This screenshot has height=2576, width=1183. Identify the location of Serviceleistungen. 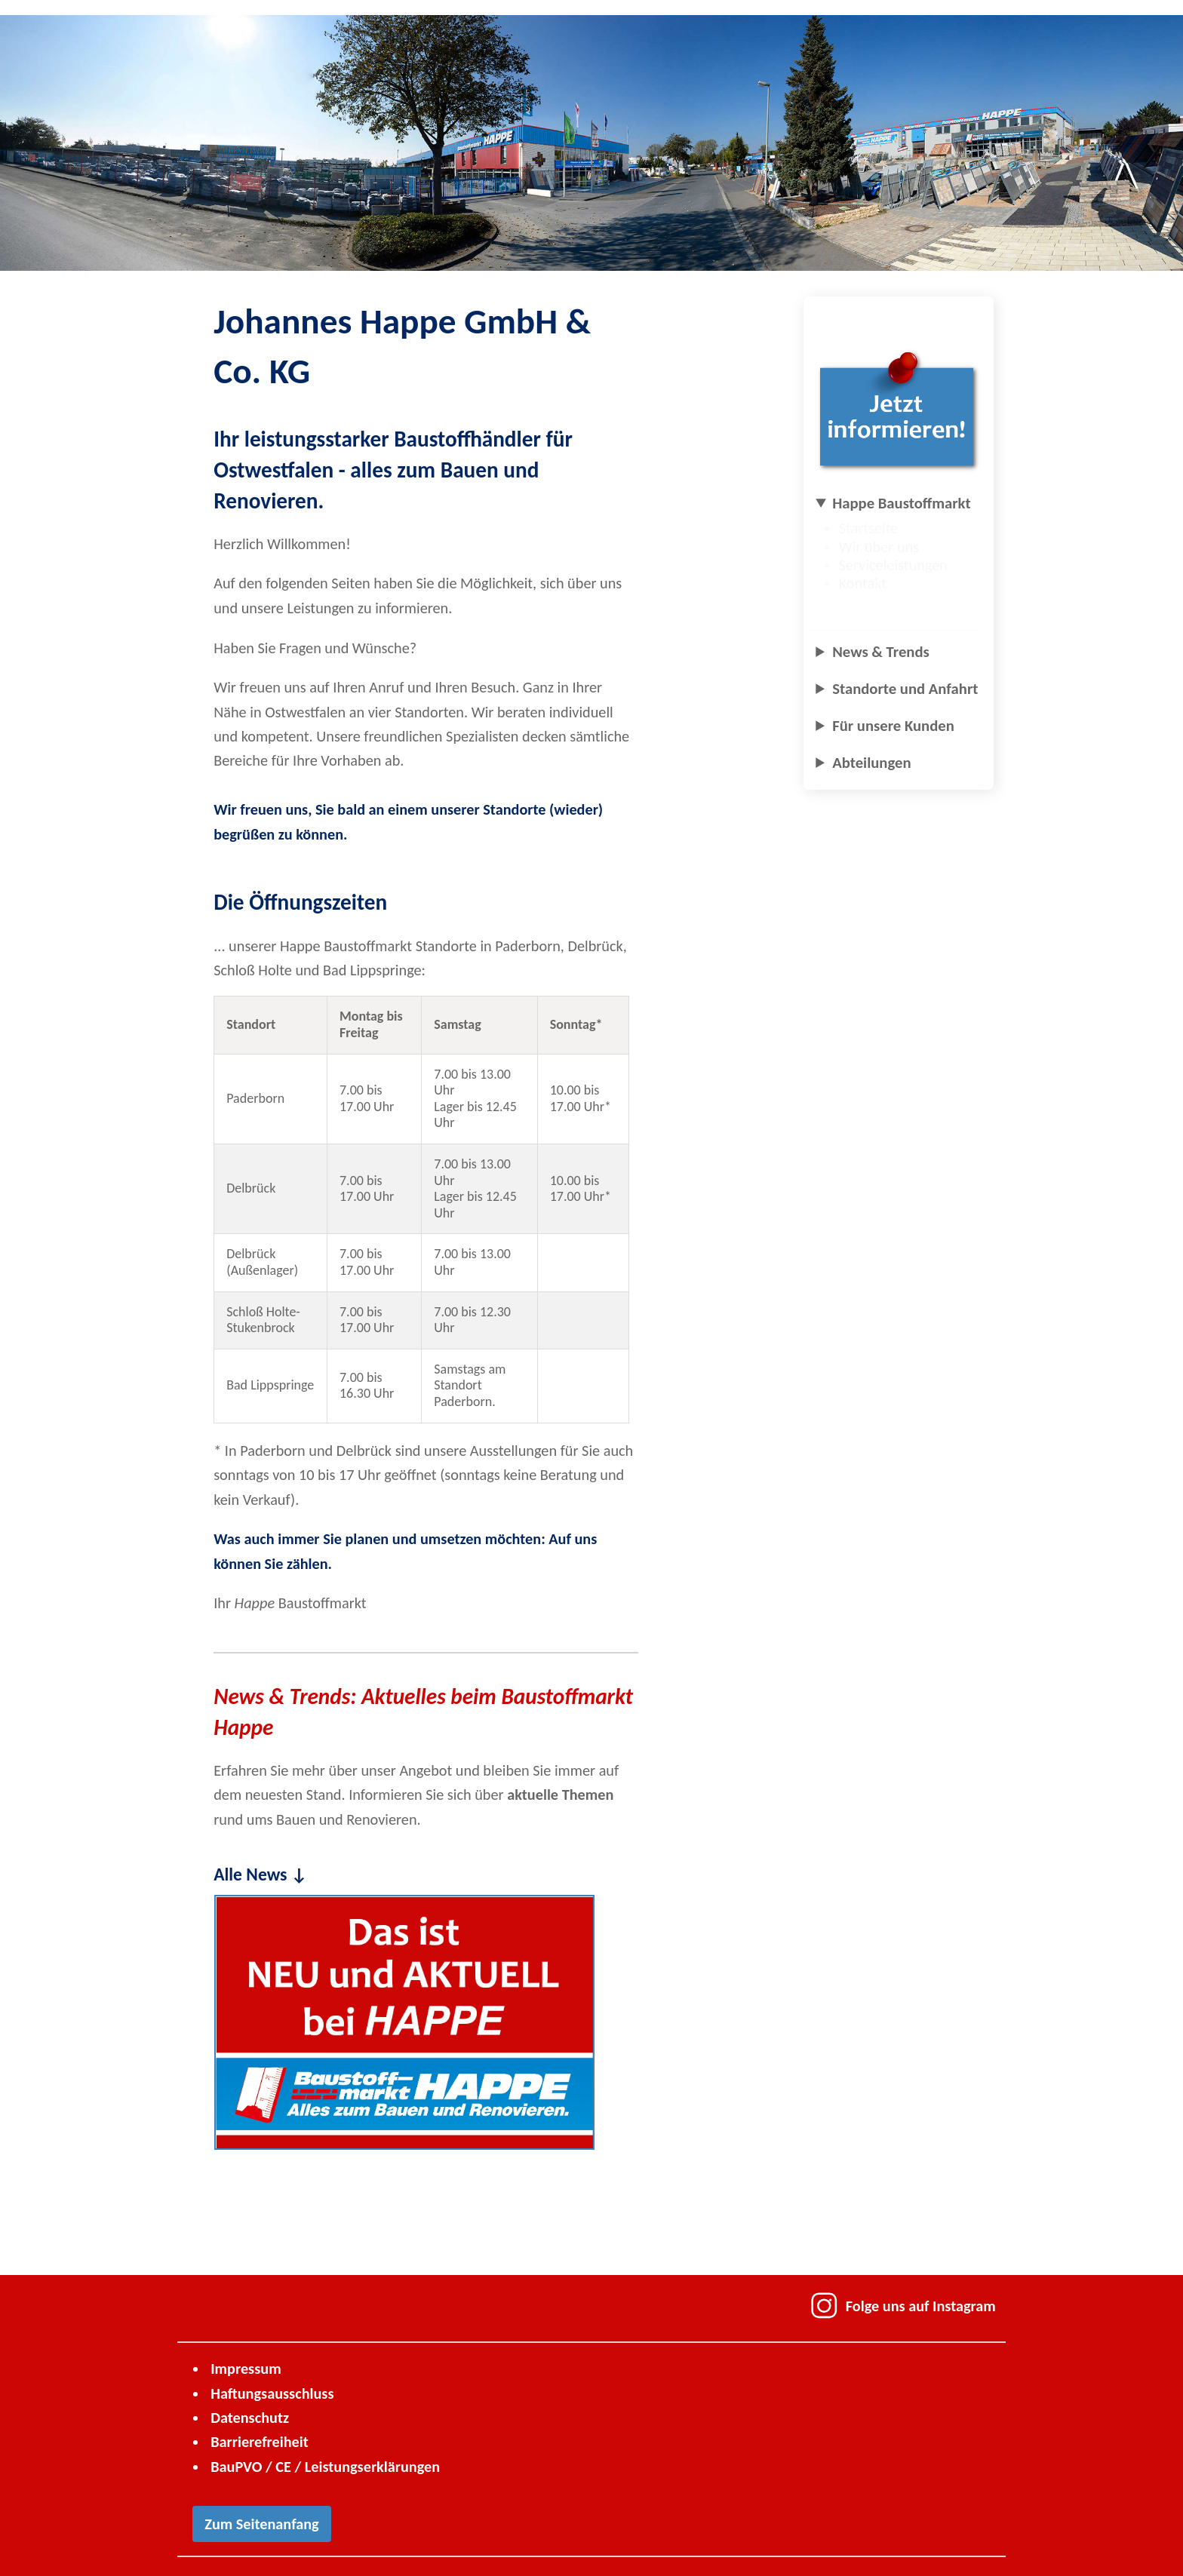
(900, 565).